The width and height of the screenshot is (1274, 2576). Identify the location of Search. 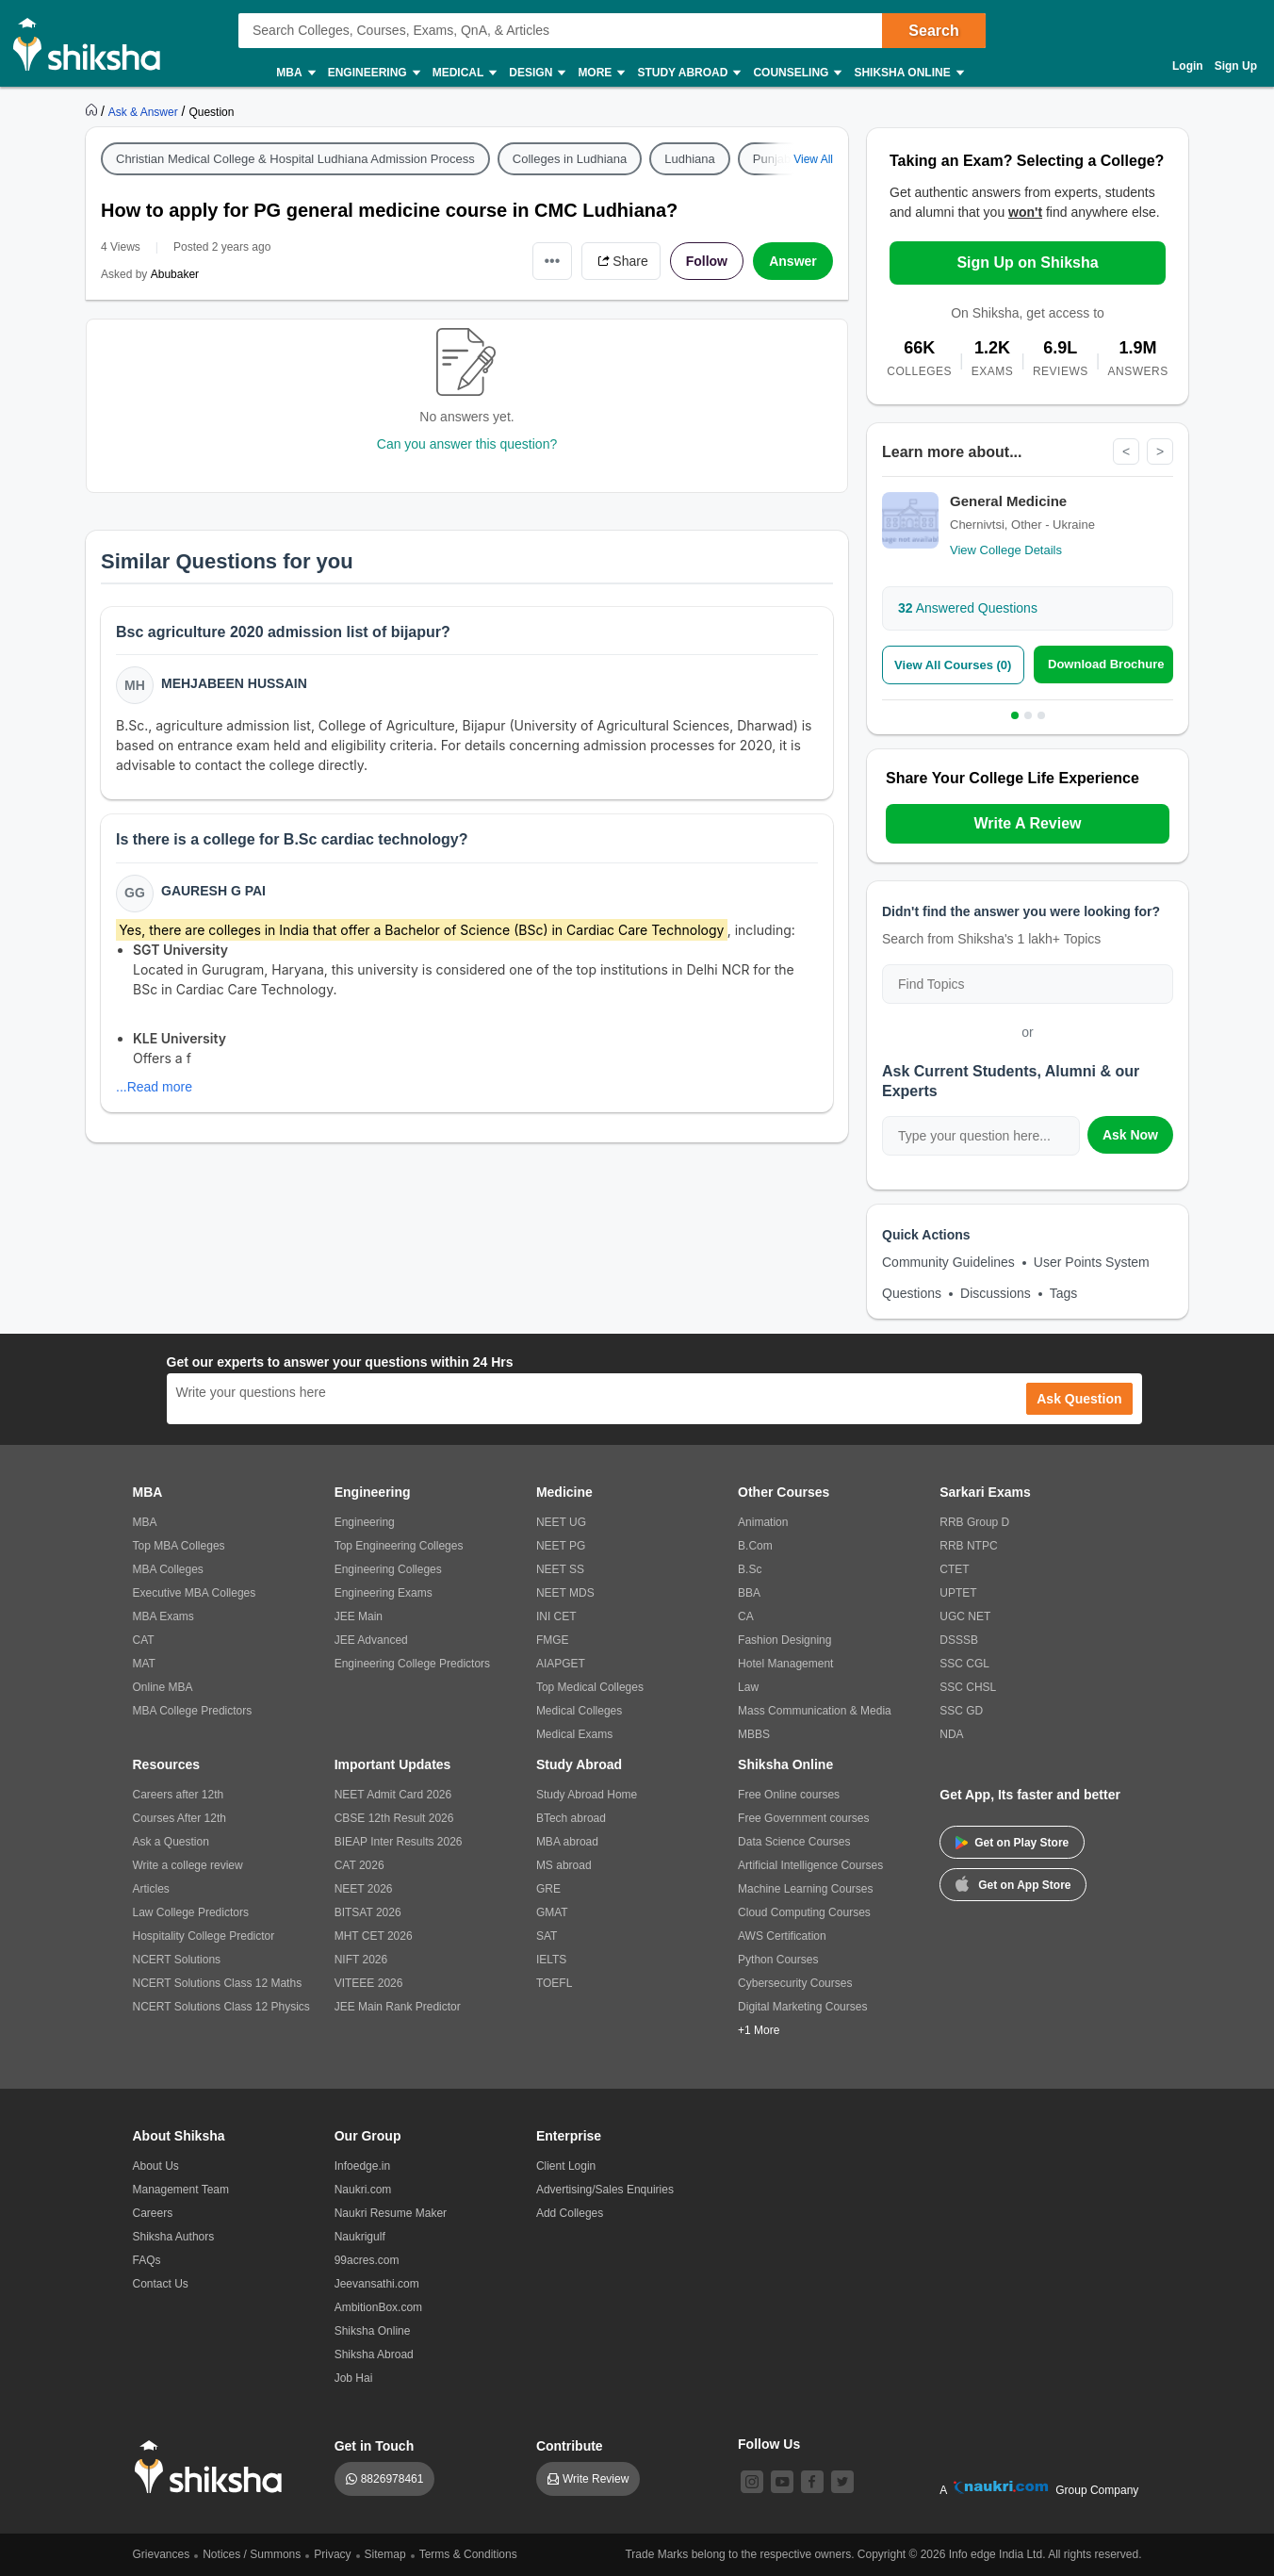
(933, 31).